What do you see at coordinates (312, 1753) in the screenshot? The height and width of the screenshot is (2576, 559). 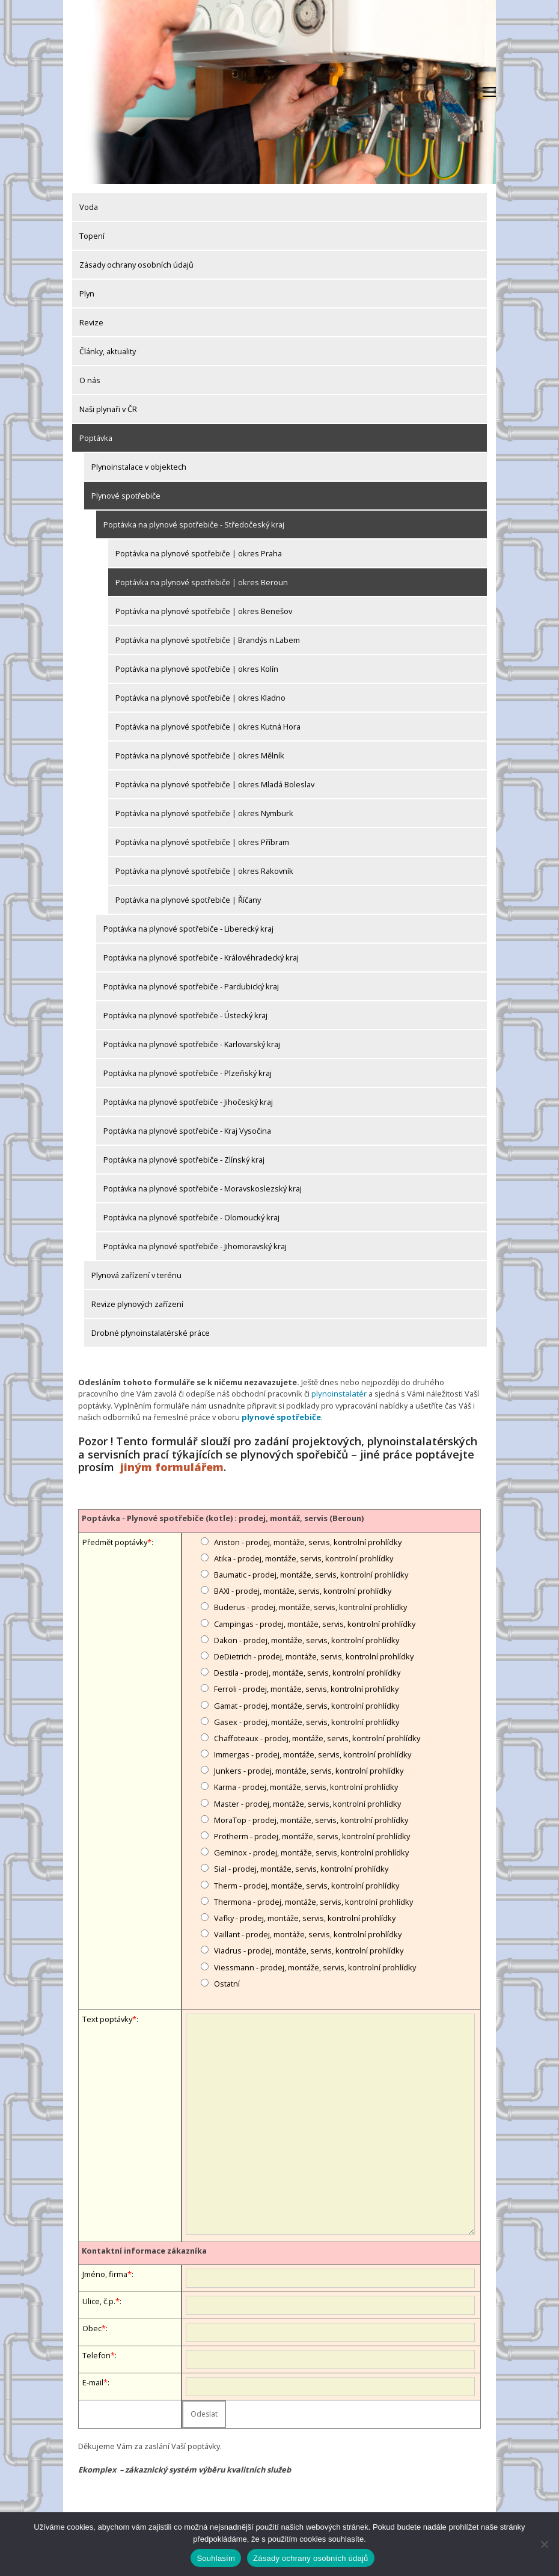 I see `Immergas - prodej, montáže, servis, kontrolní prohlídky` at bounding box center [312, 1753].